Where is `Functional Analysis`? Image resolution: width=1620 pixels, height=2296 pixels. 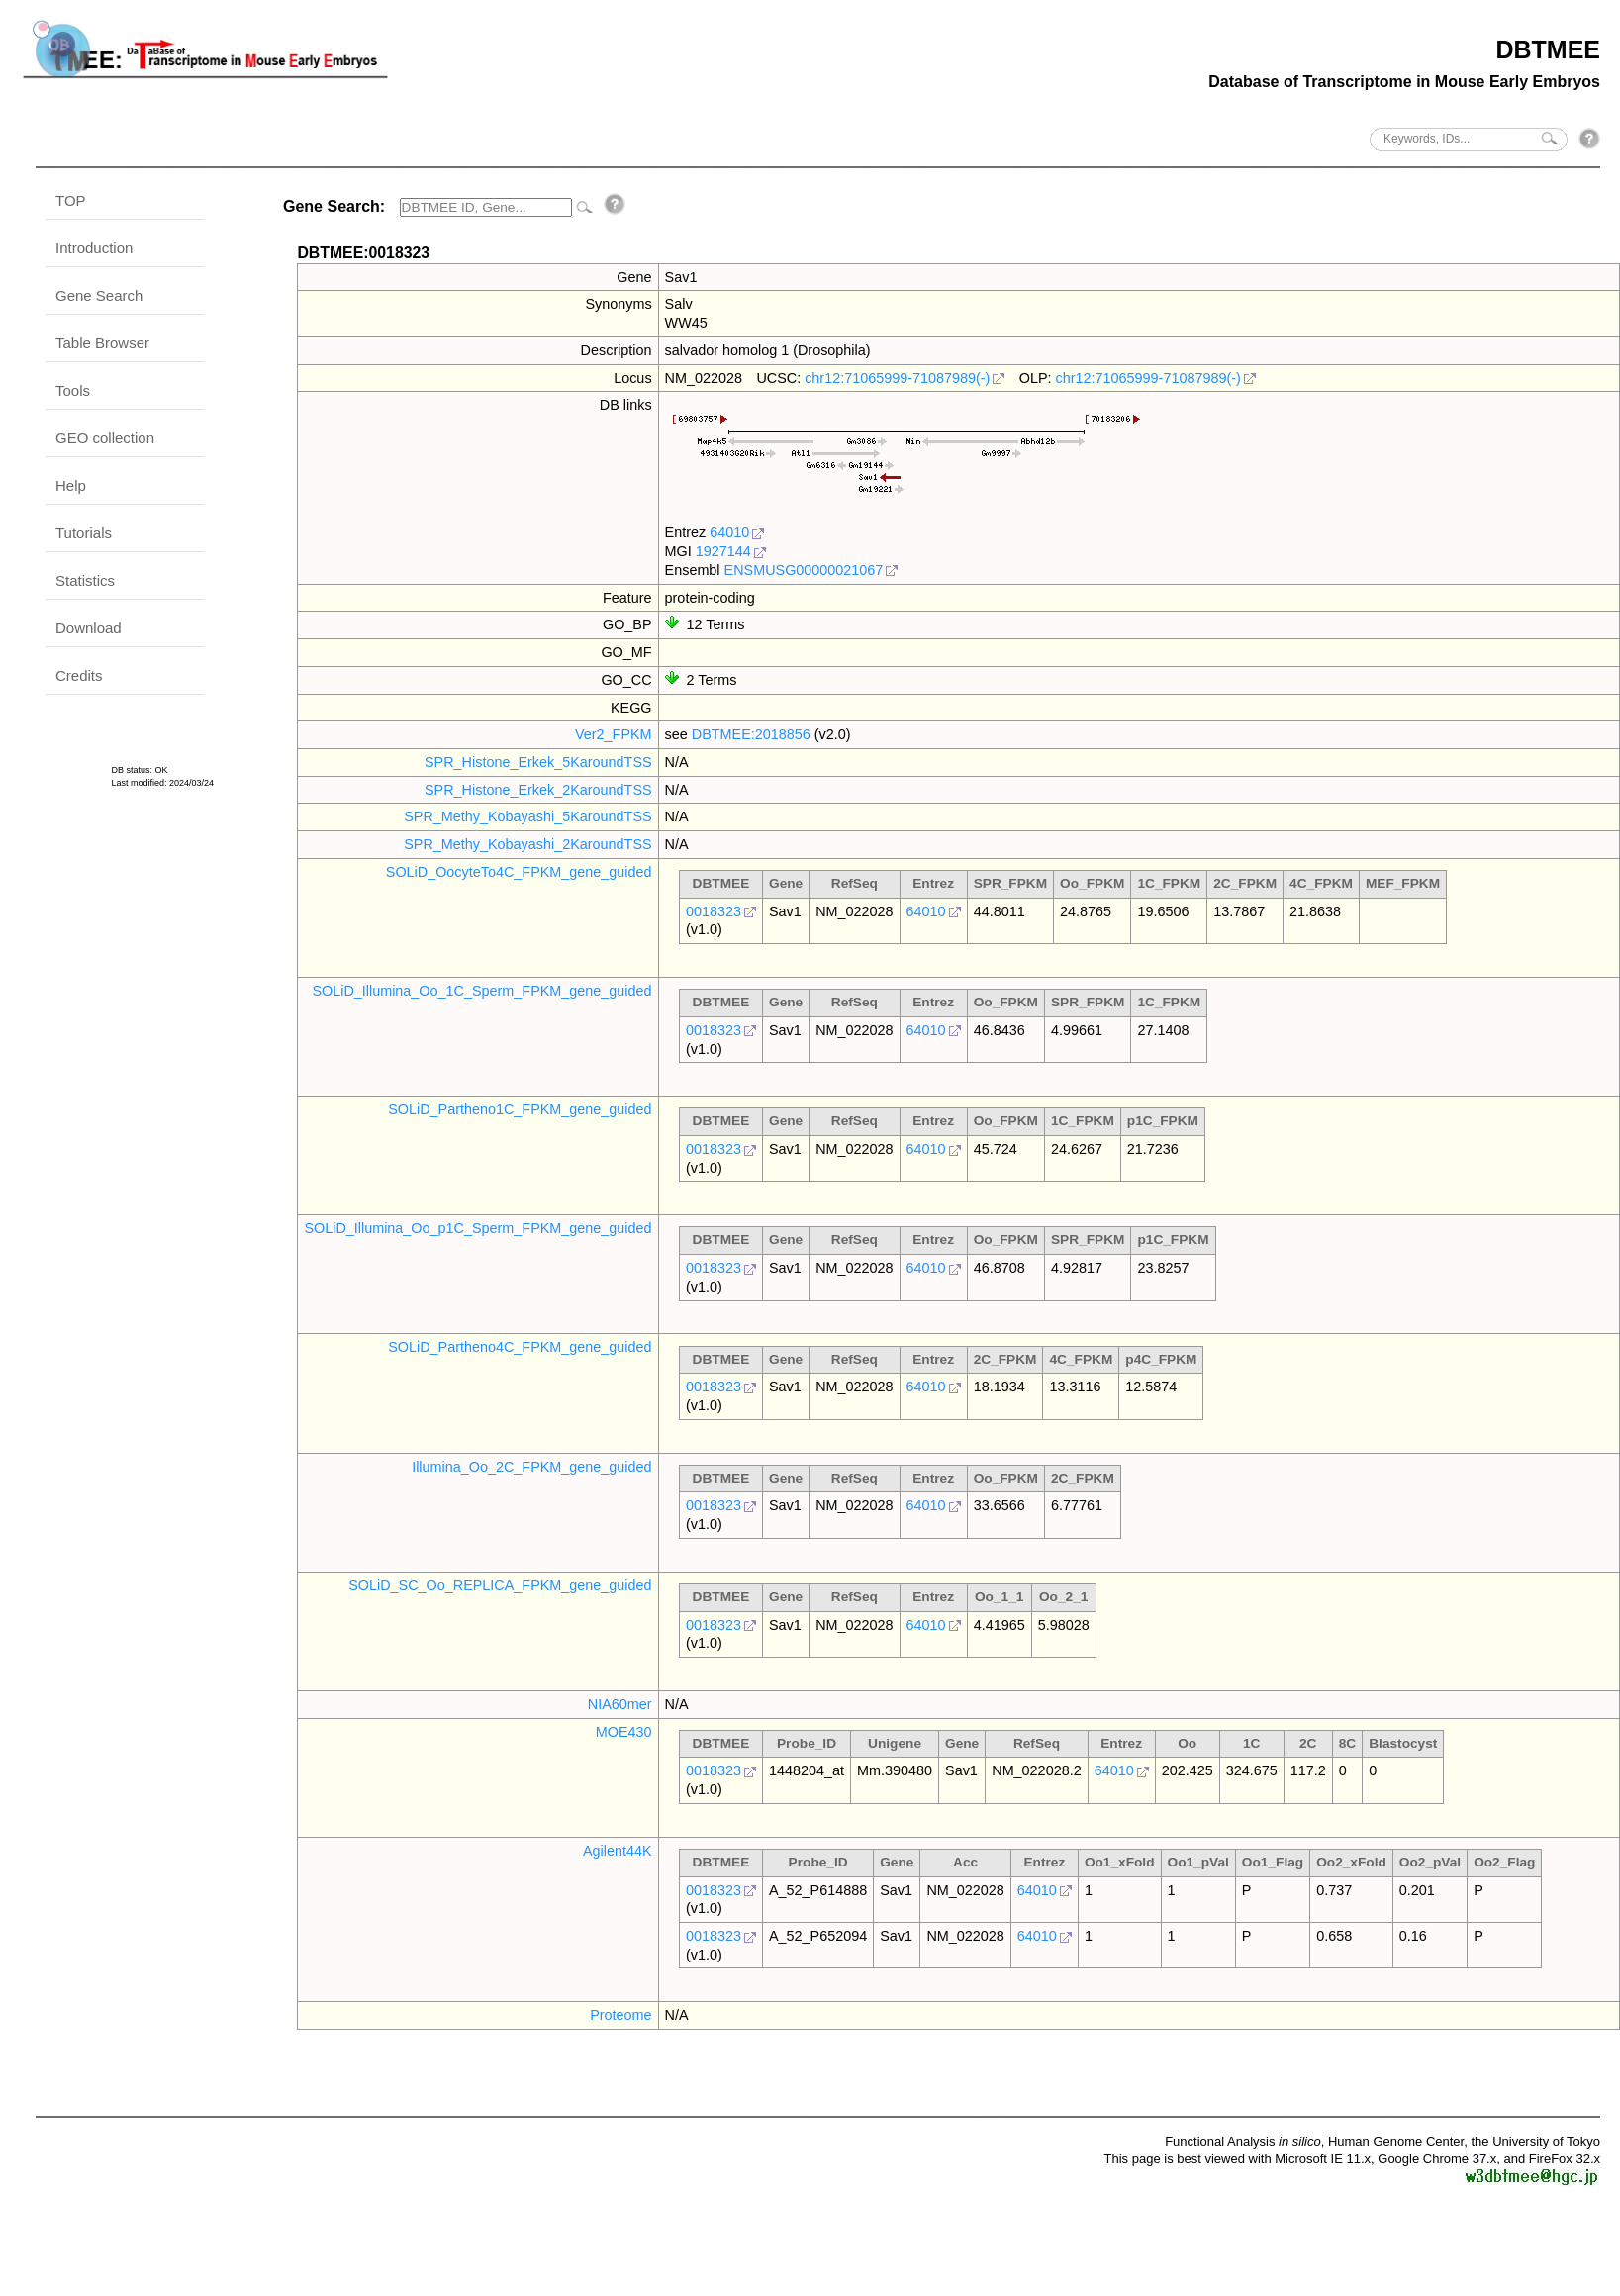 Functional Analysis is located at coordinates (1243, 2141).